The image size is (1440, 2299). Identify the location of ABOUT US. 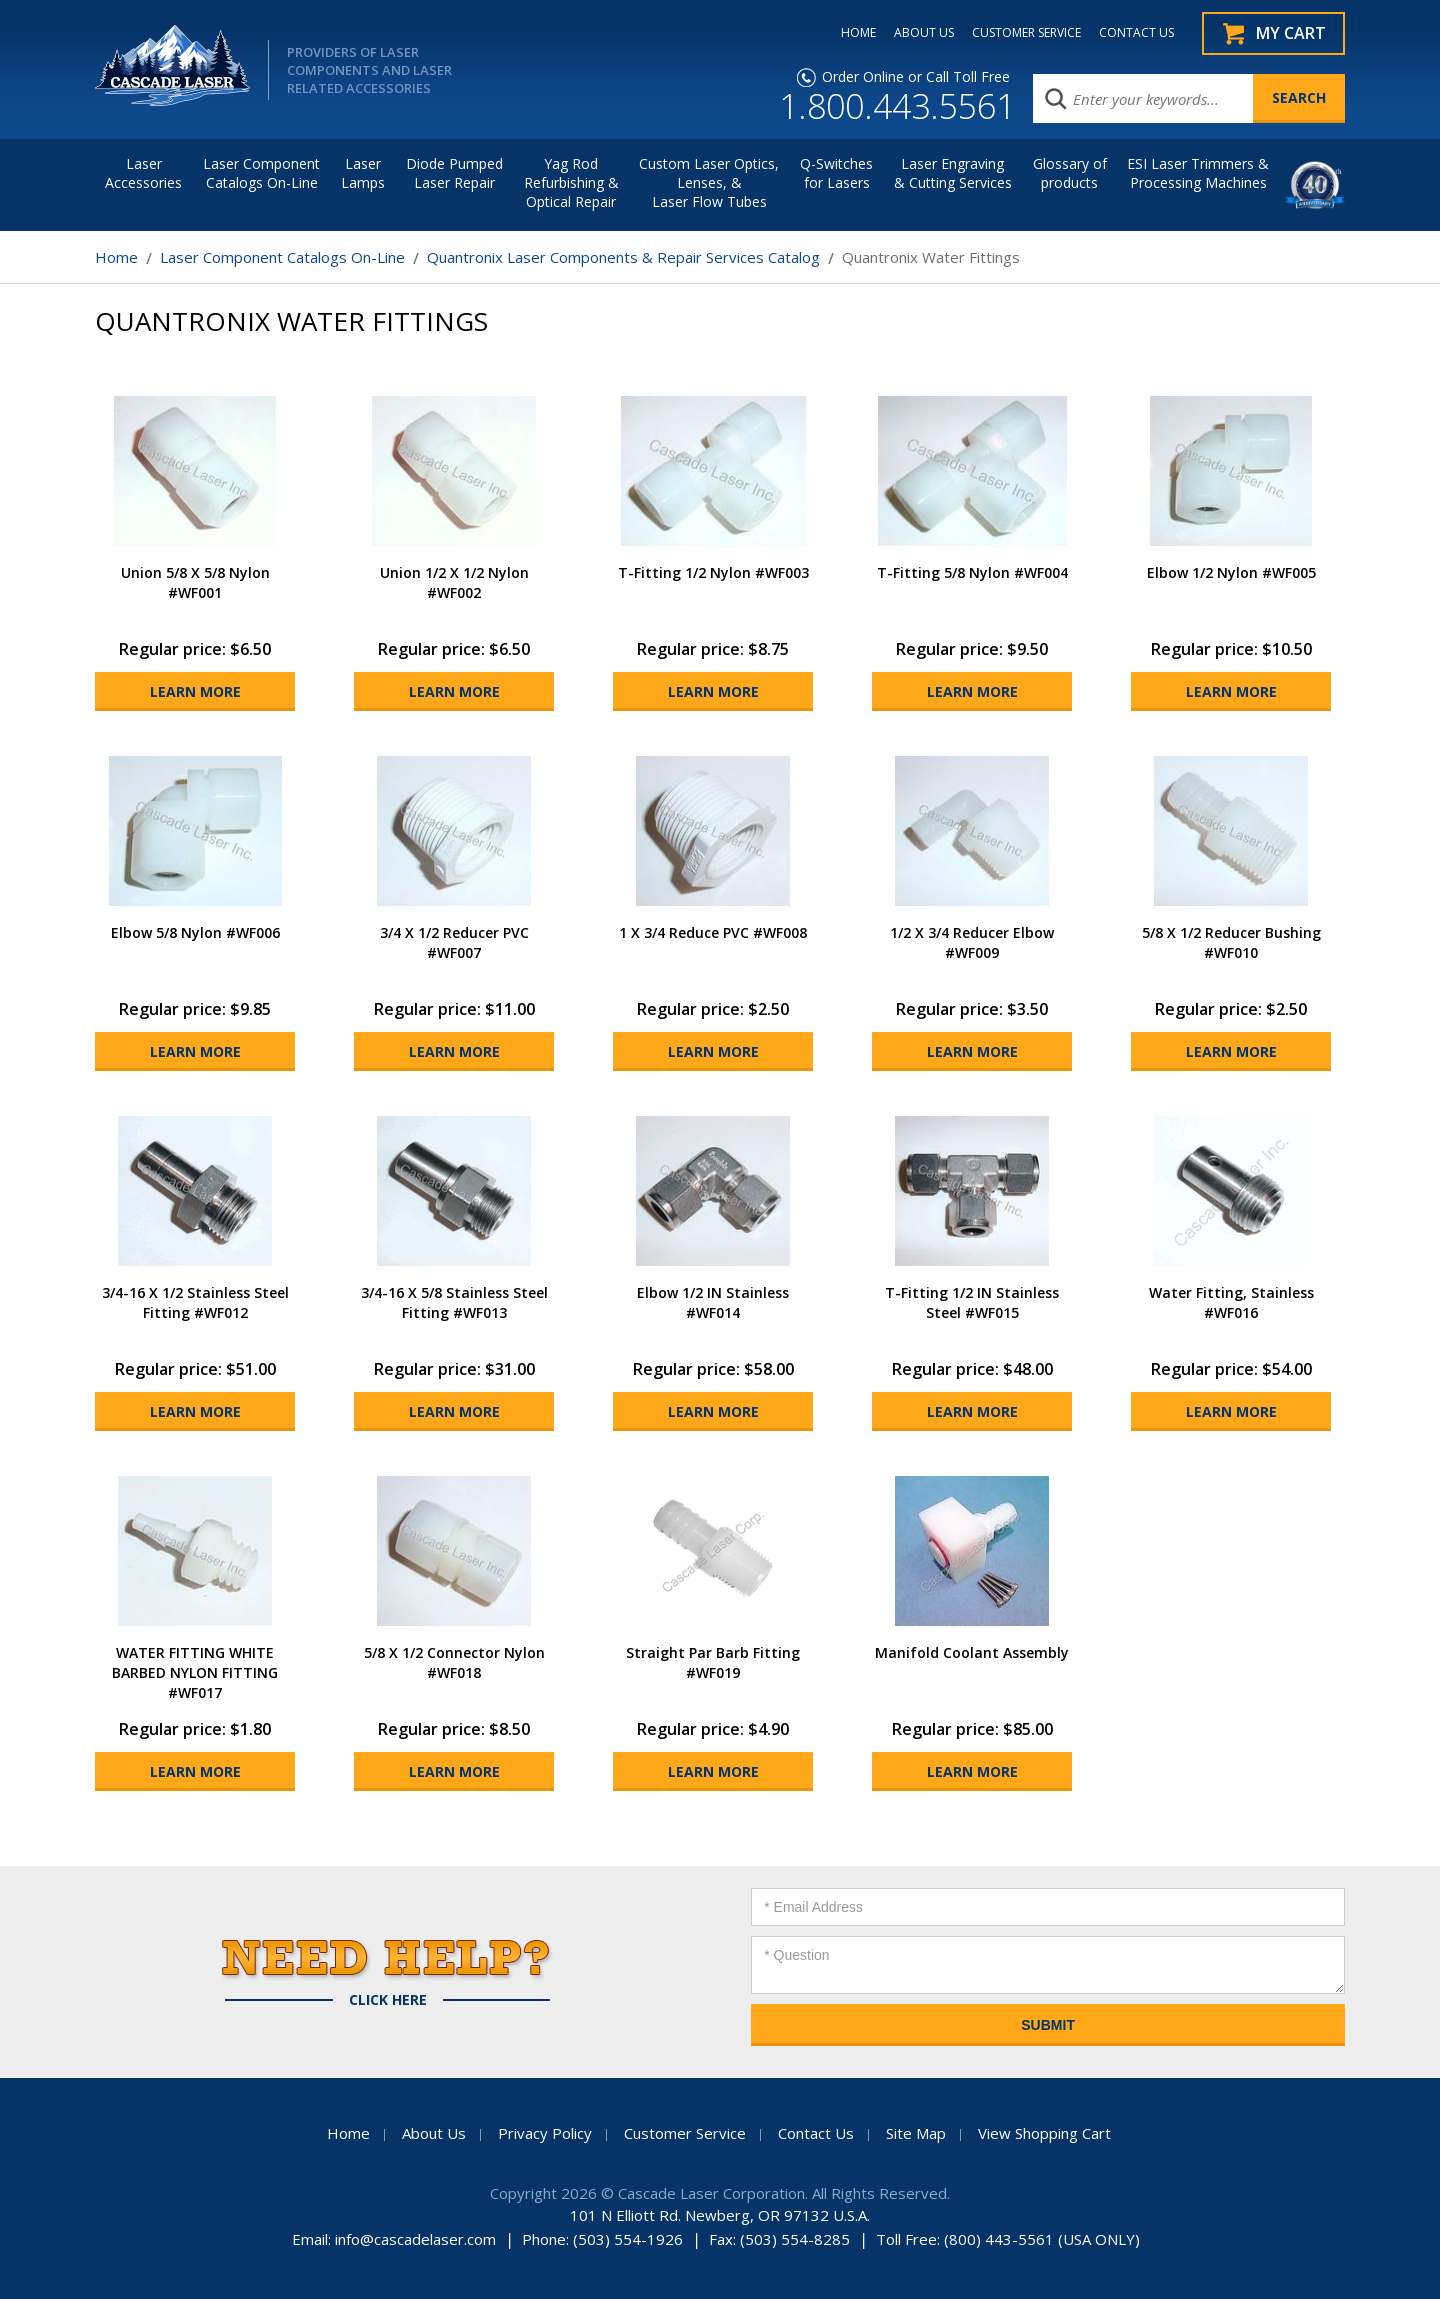
(924, 33).